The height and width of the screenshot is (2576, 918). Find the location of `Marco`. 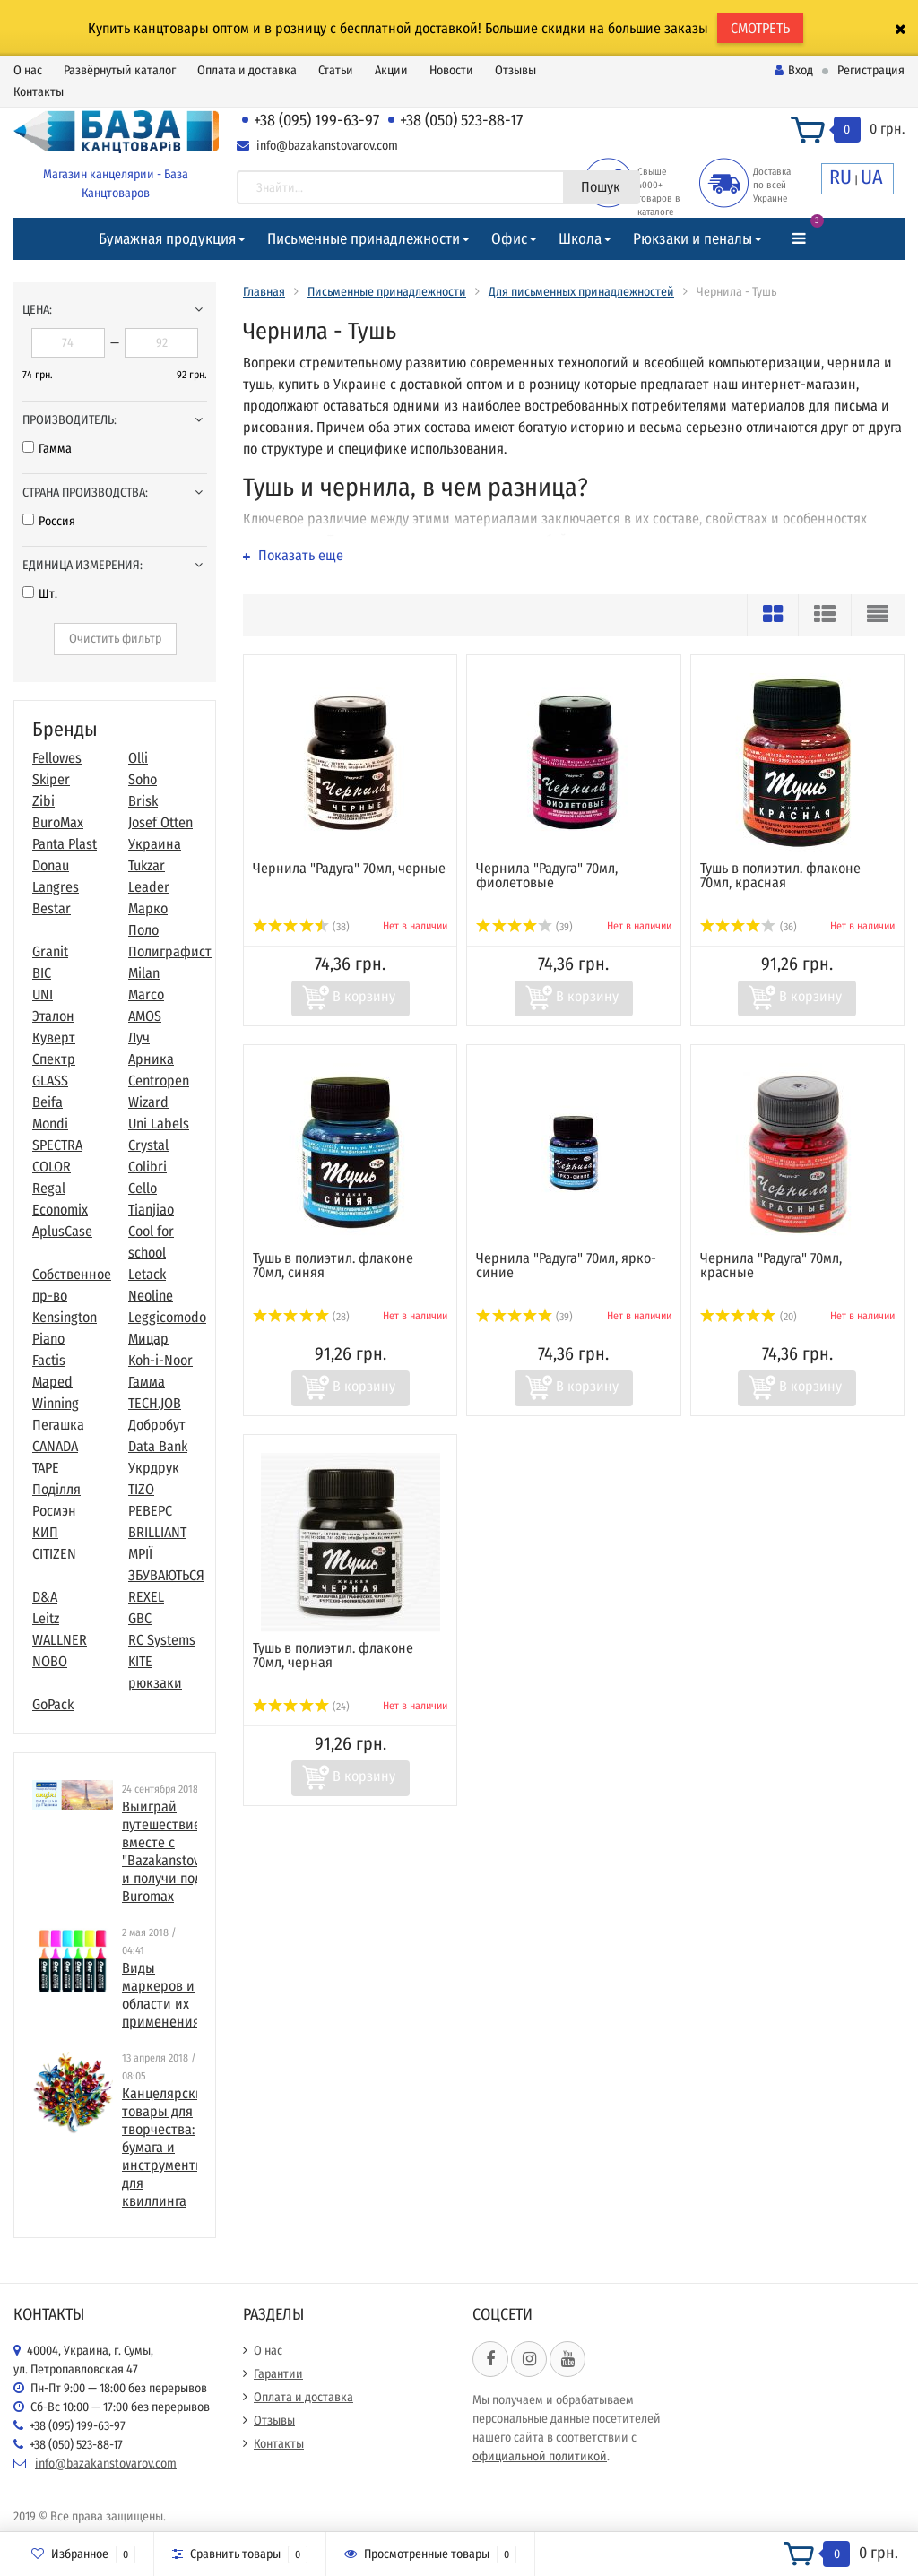

Marco is located at coordinates (146, 994).